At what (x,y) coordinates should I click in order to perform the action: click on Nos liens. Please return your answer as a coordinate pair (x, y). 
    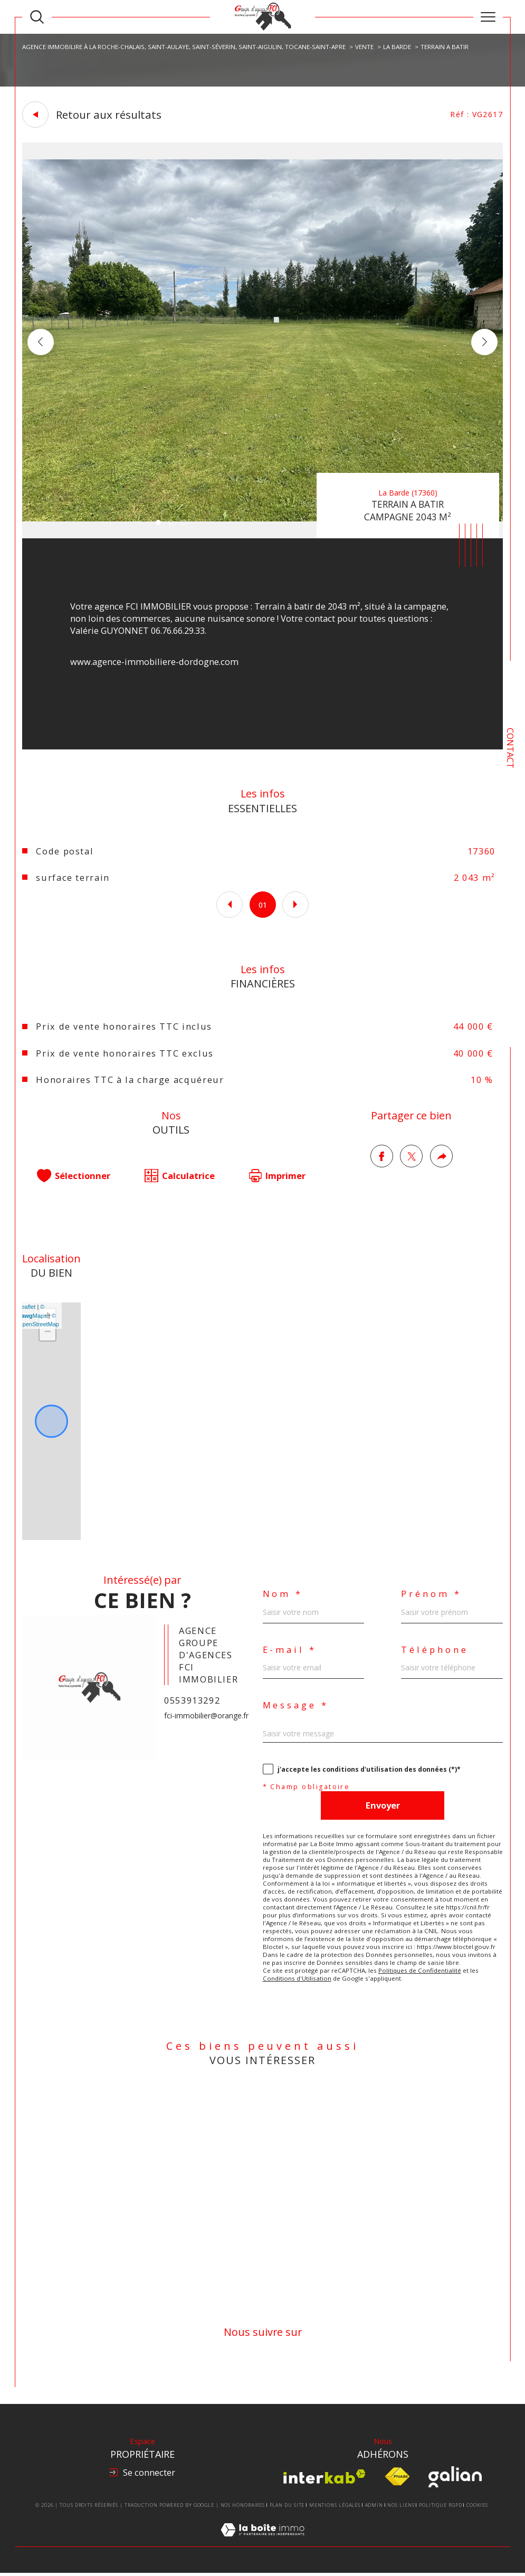
    Looking at the image, I should click on (400, 2508).